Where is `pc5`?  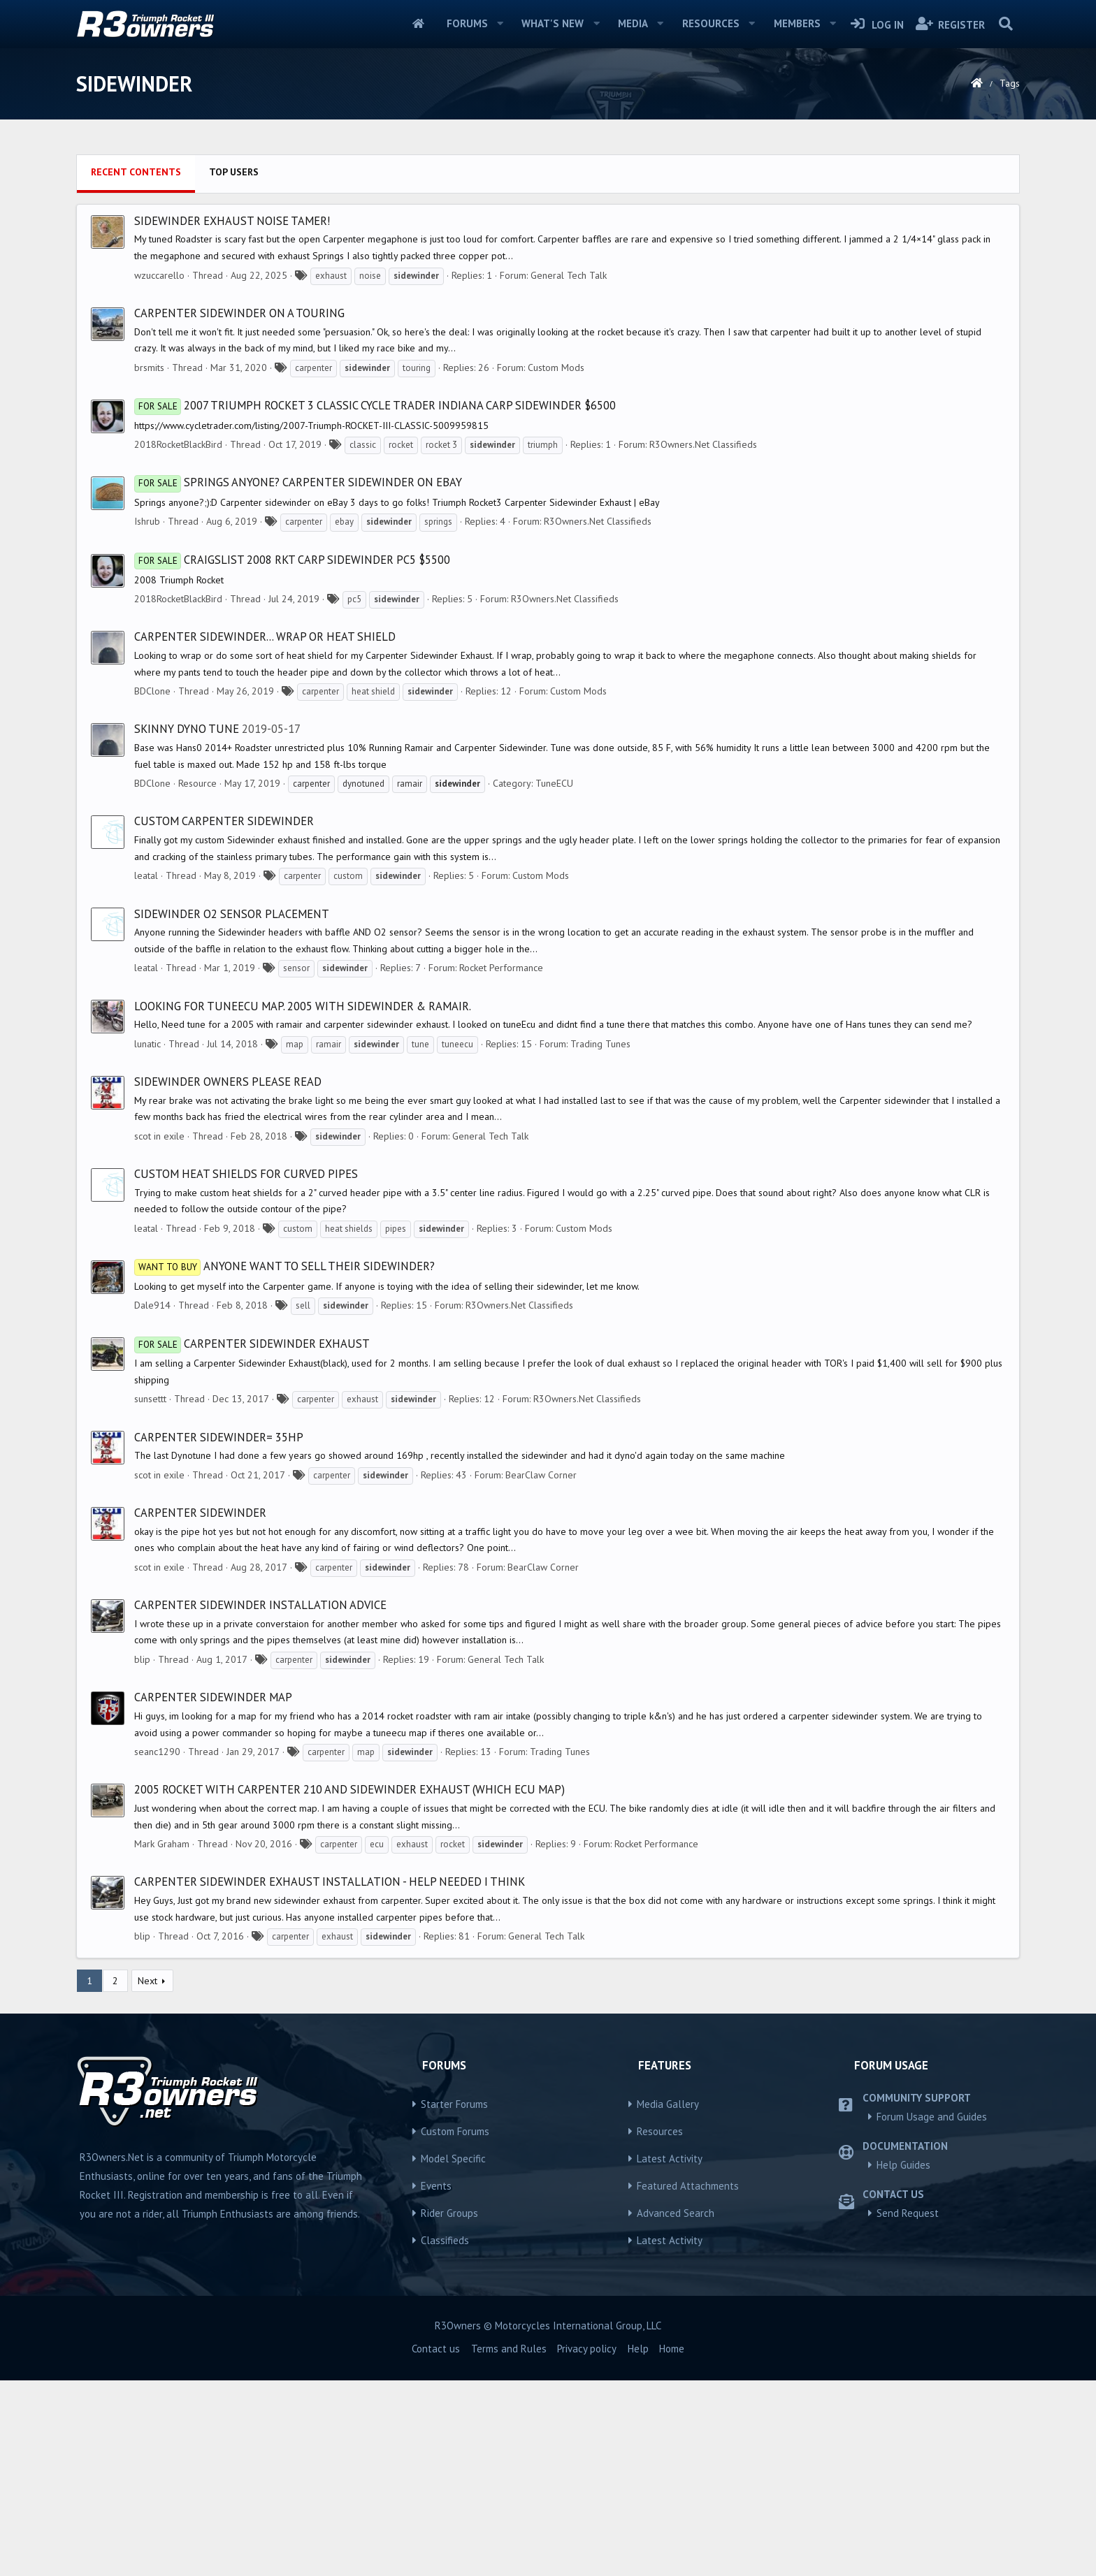 pc5 is located at coordinates (354, 599).